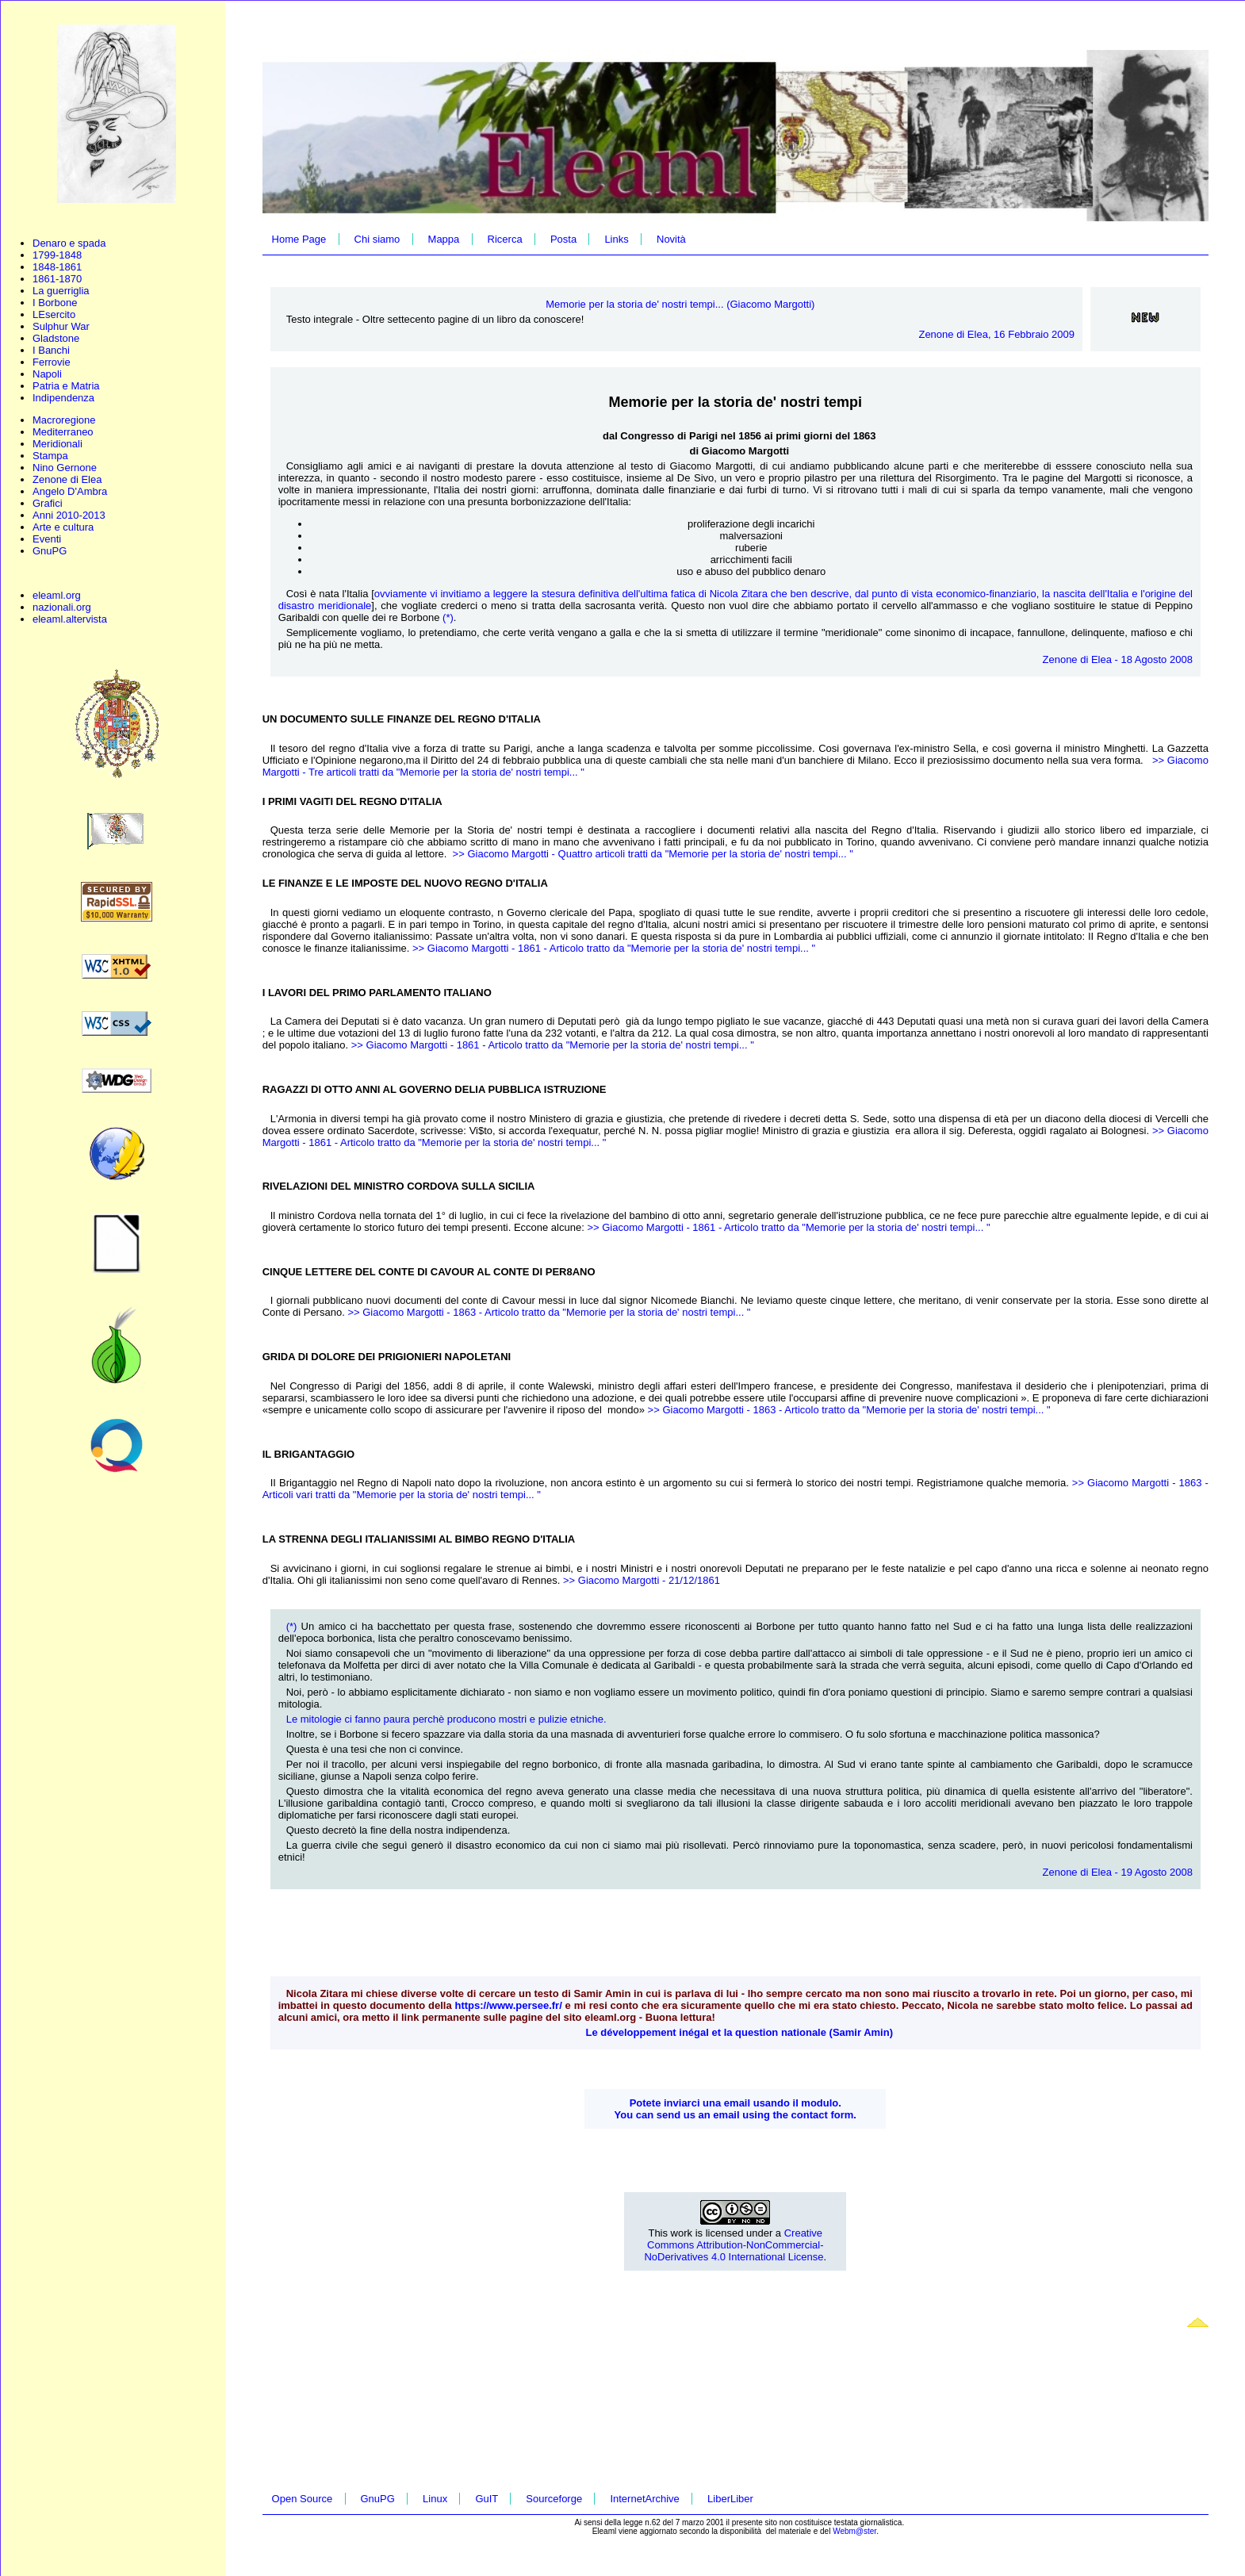 The height and width of the screenshot is (2576, 1245). What do you see at coordinates (613, 948) in the screenshot?
I see `>> Giacomo Margotti - 1861 - Articolo tratto da "Memorie per la storia de' nostri tempi... "` at bounding box center [613, 948].